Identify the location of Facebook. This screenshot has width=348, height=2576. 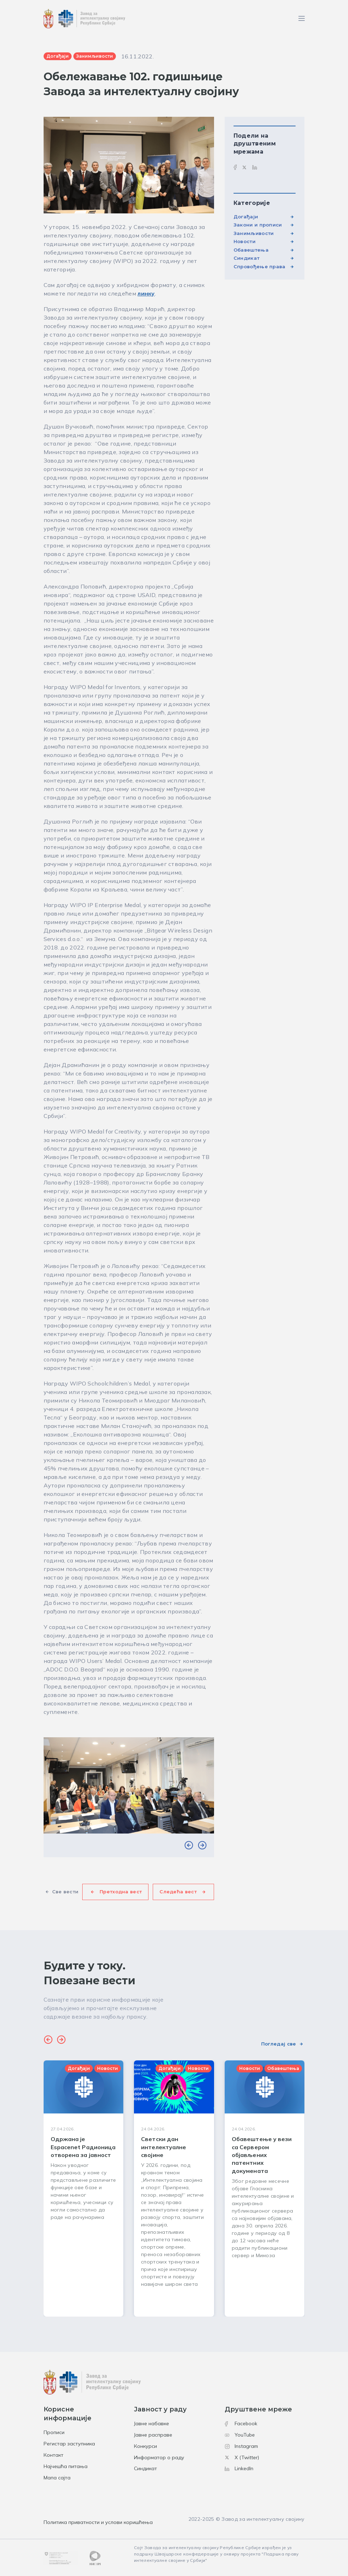
(241, 2423).